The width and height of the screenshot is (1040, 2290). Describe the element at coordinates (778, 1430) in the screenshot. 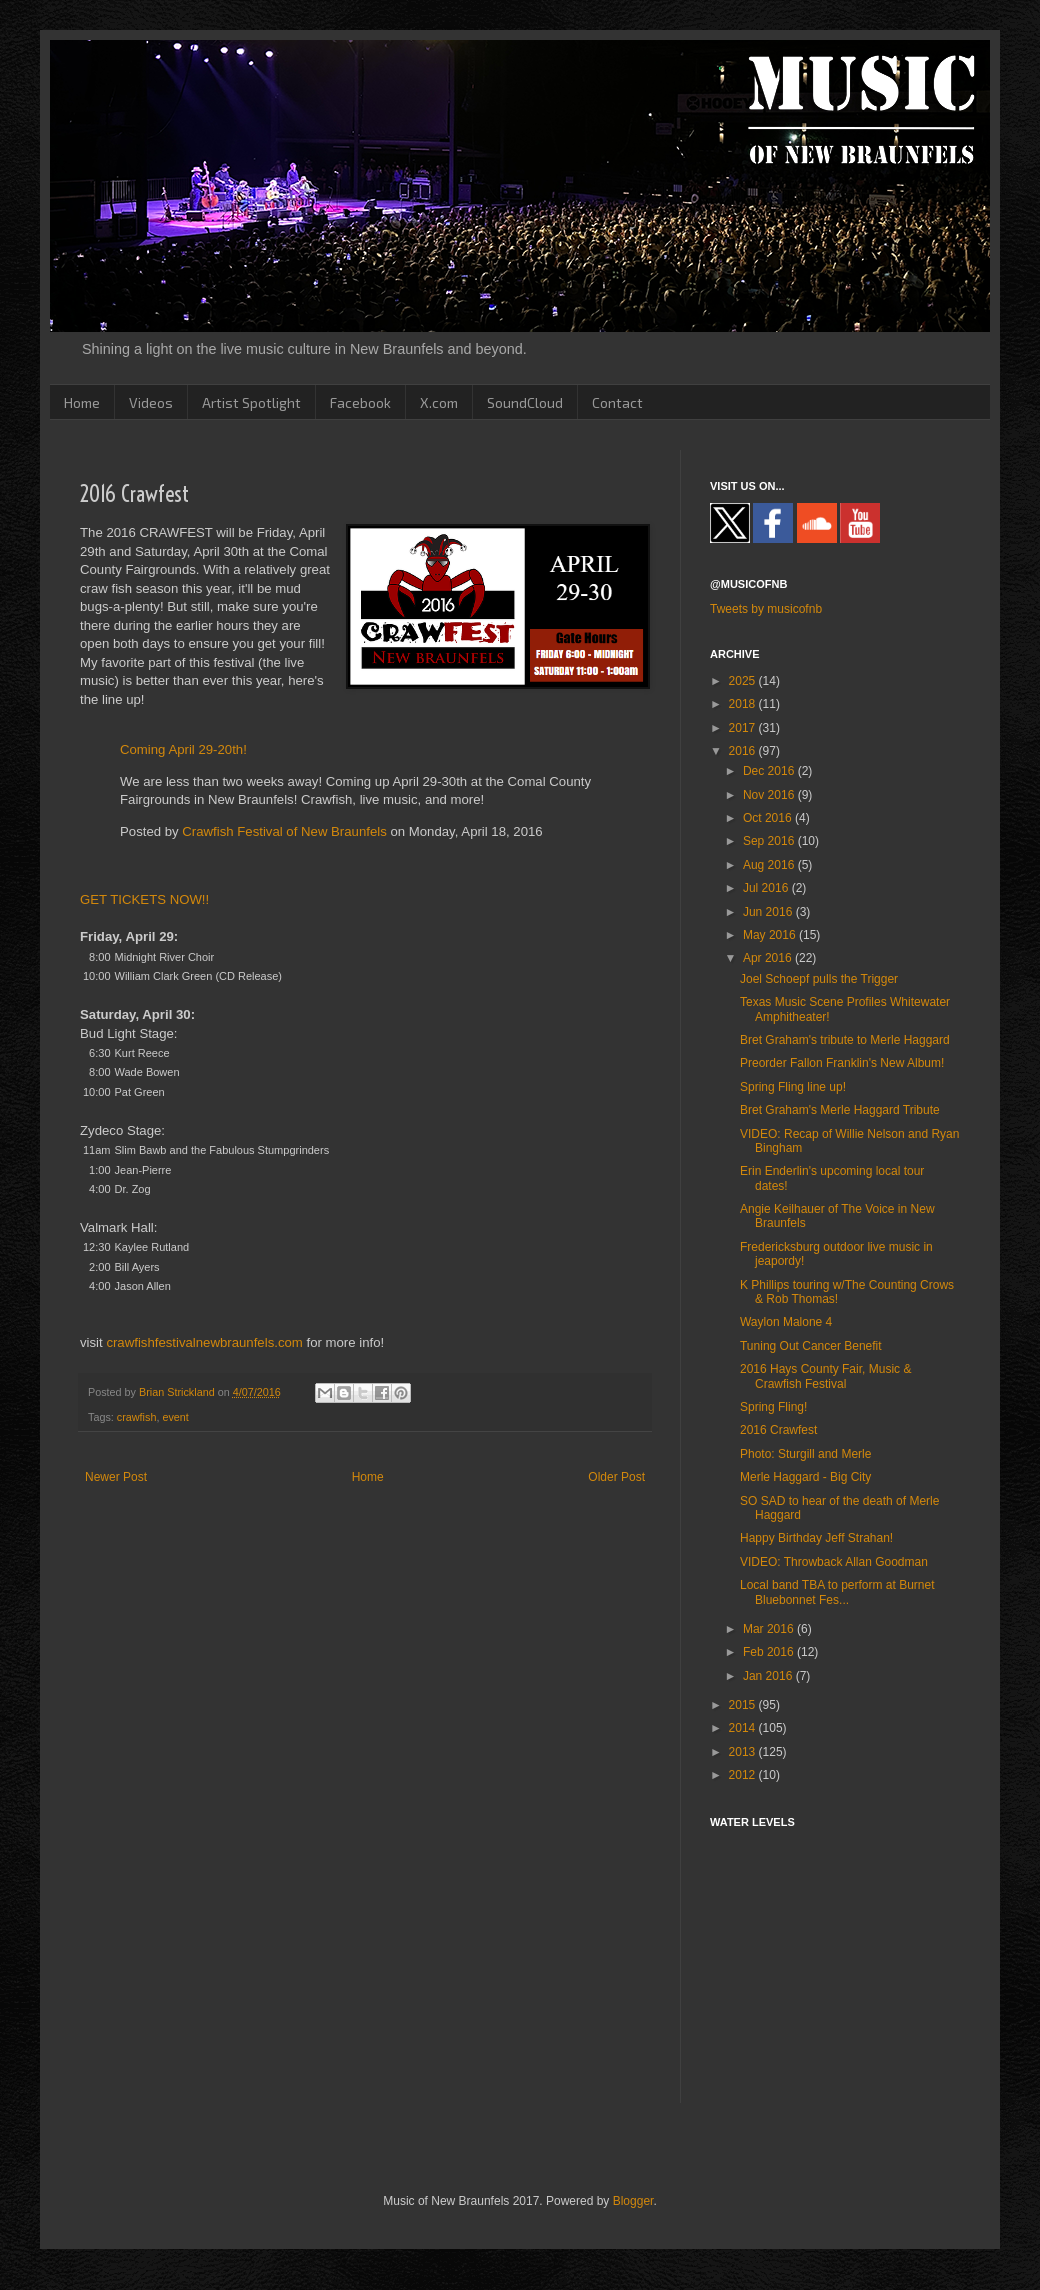

I see `2016 Crawfest` at that location.